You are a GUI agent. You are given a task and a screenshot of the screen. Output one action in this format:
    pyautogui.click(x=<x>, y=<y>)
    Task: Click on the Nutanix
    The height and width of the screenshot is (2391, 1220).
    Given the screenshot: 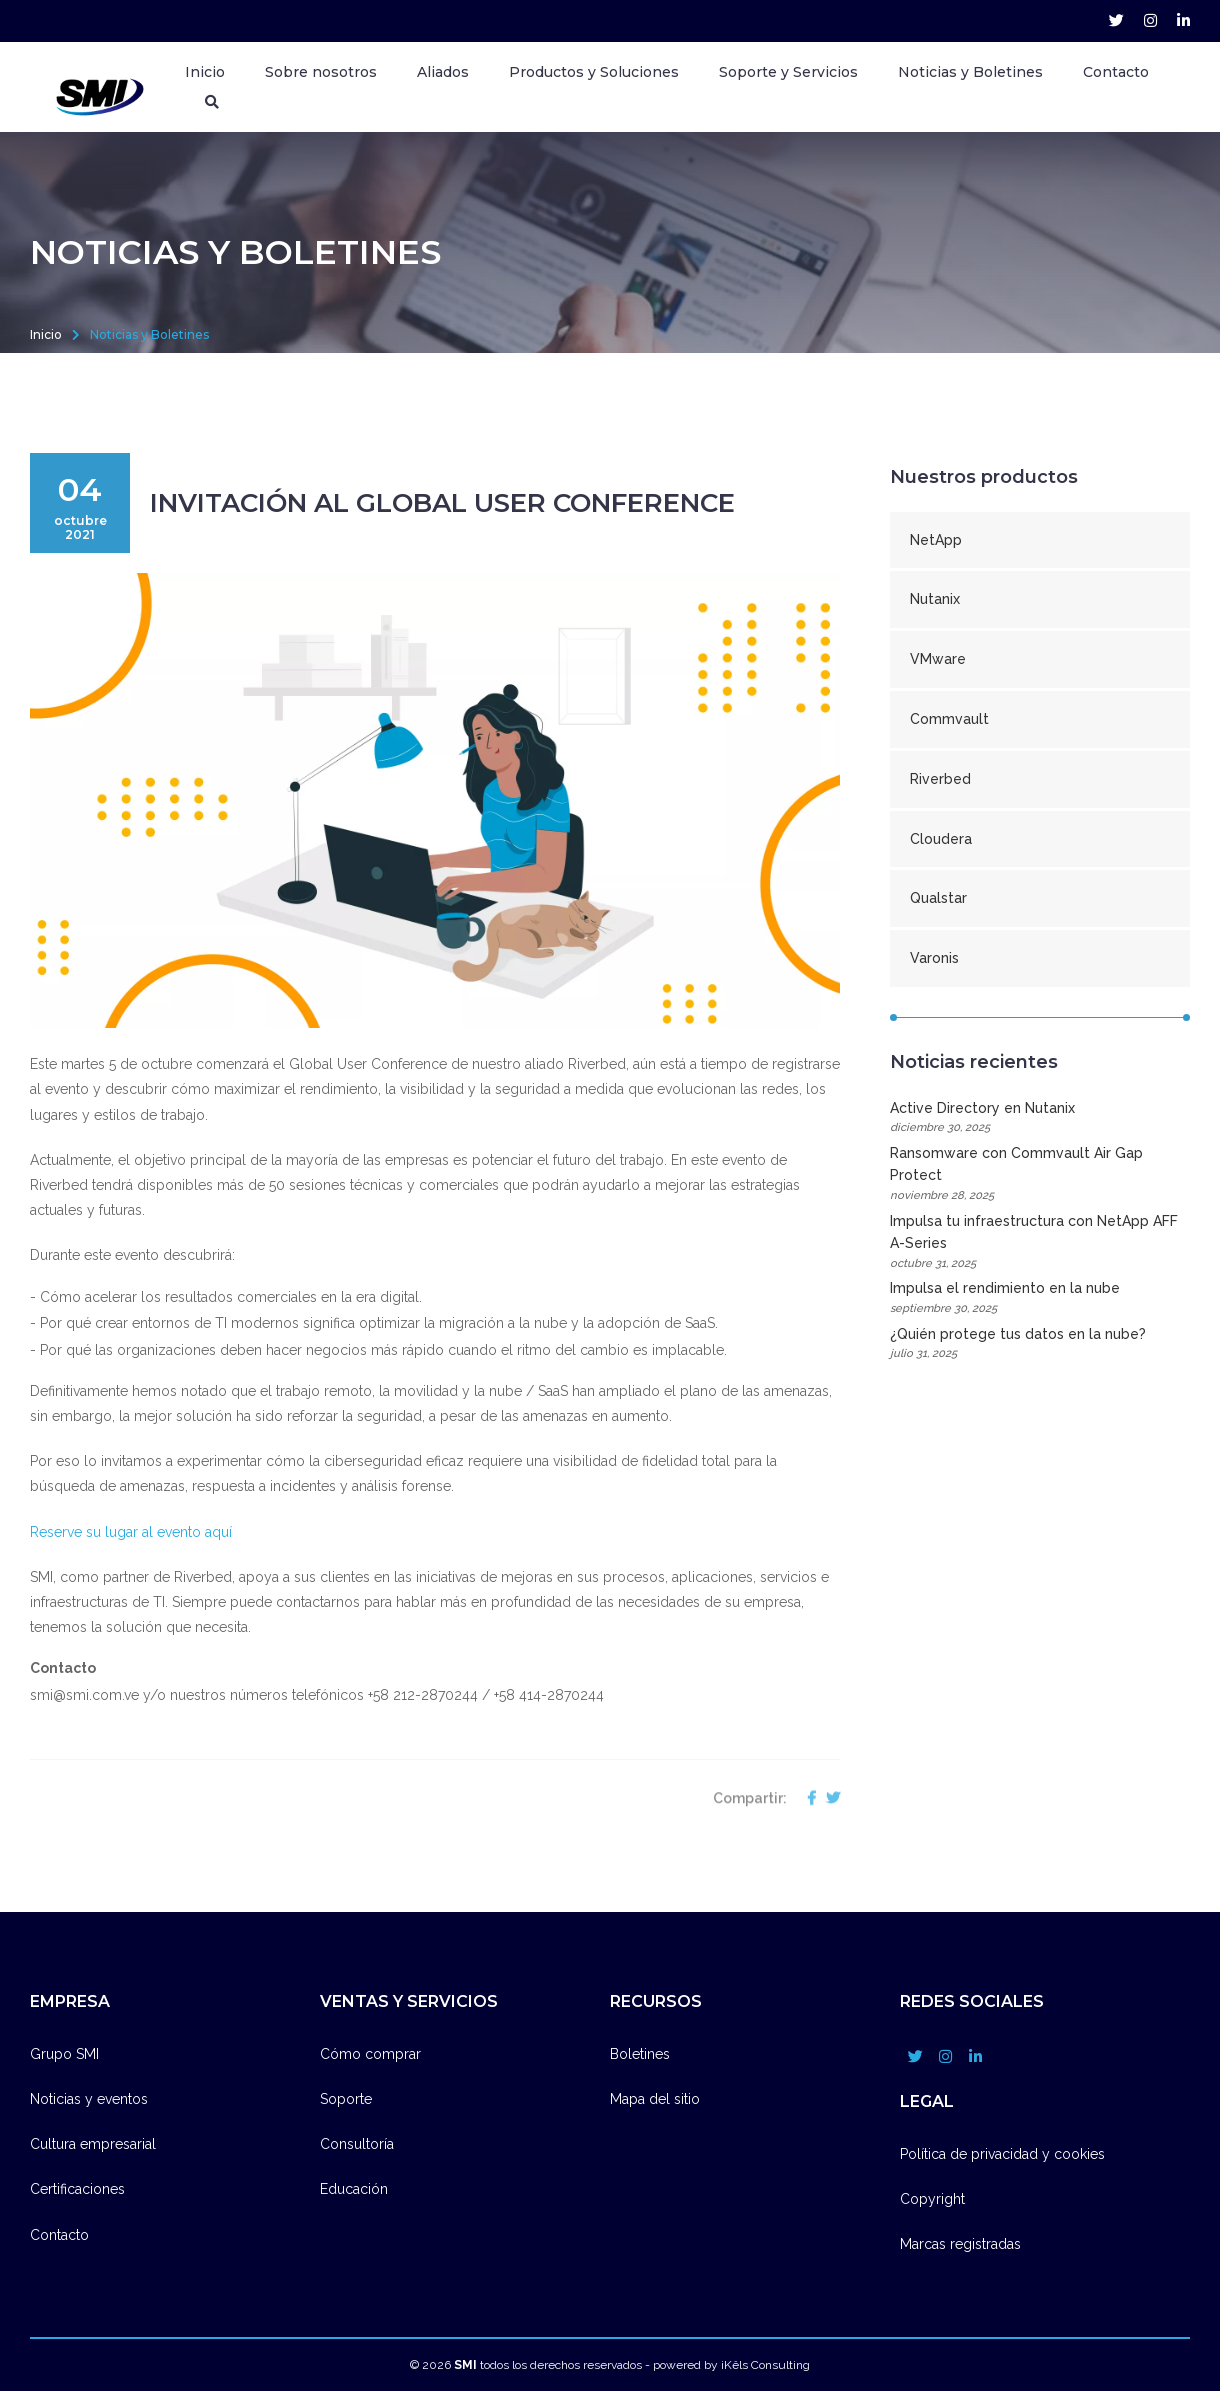 What is the action you would take?
    pyautogui.click(x=935, y=599)
    